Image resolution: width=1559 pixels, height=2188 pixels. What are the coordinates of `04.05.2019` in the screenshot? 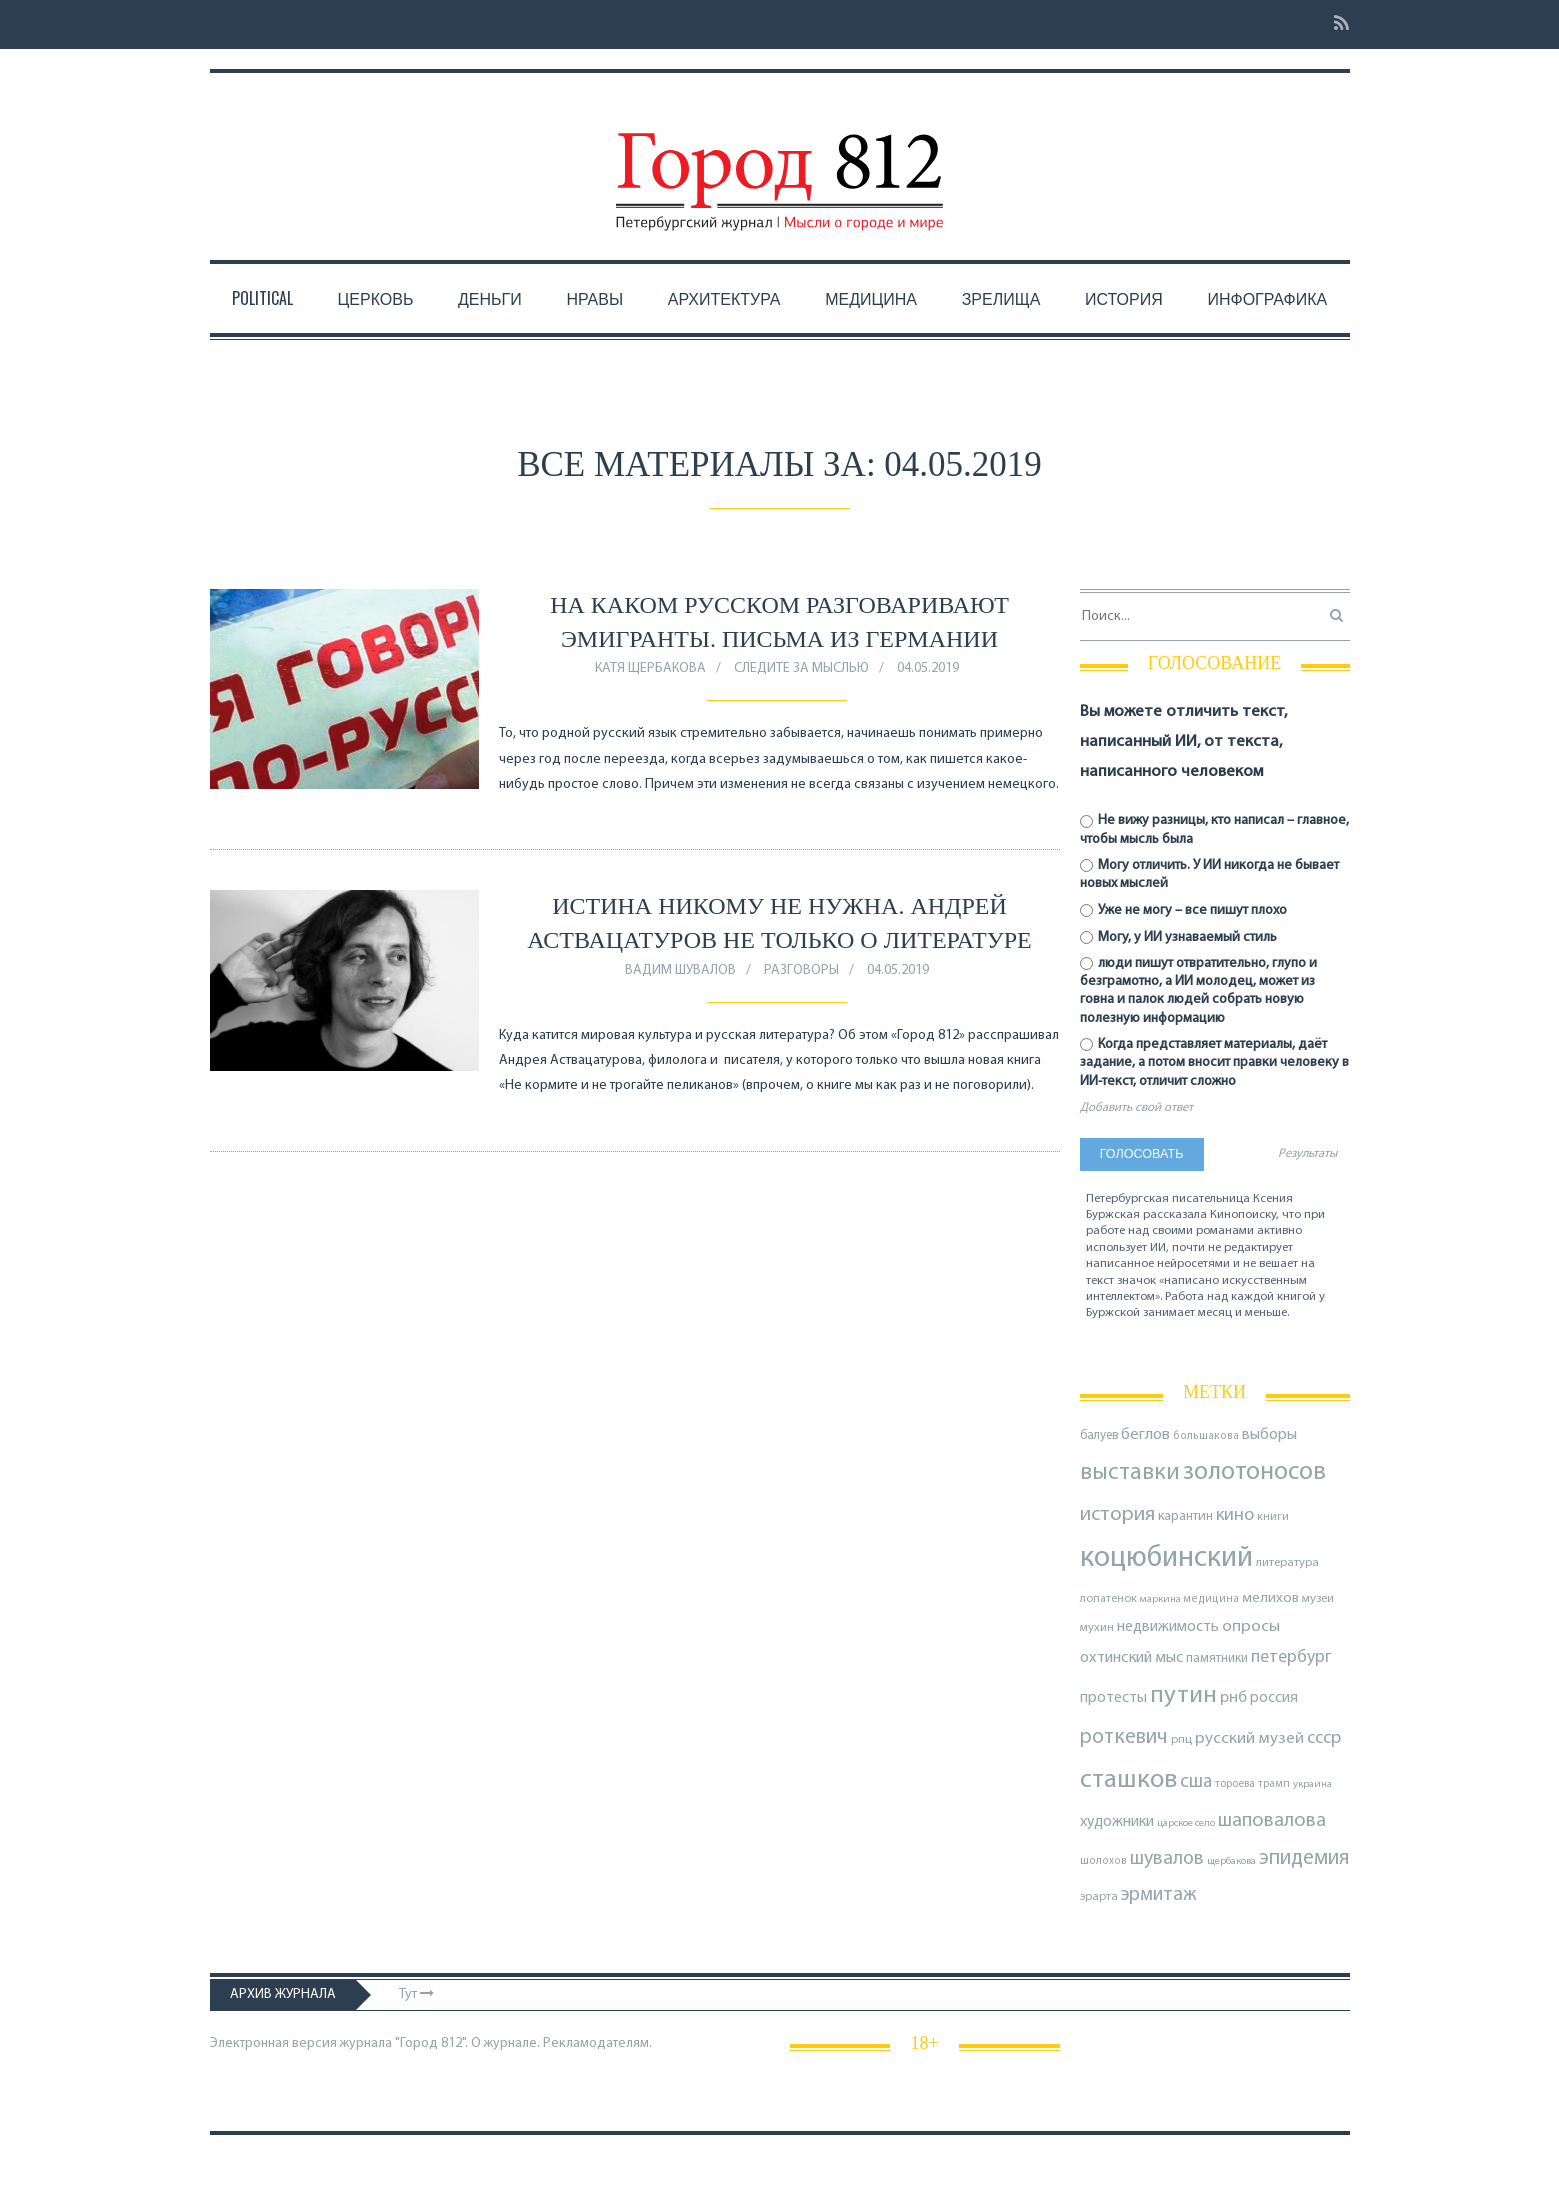 It's located at (928, 668).